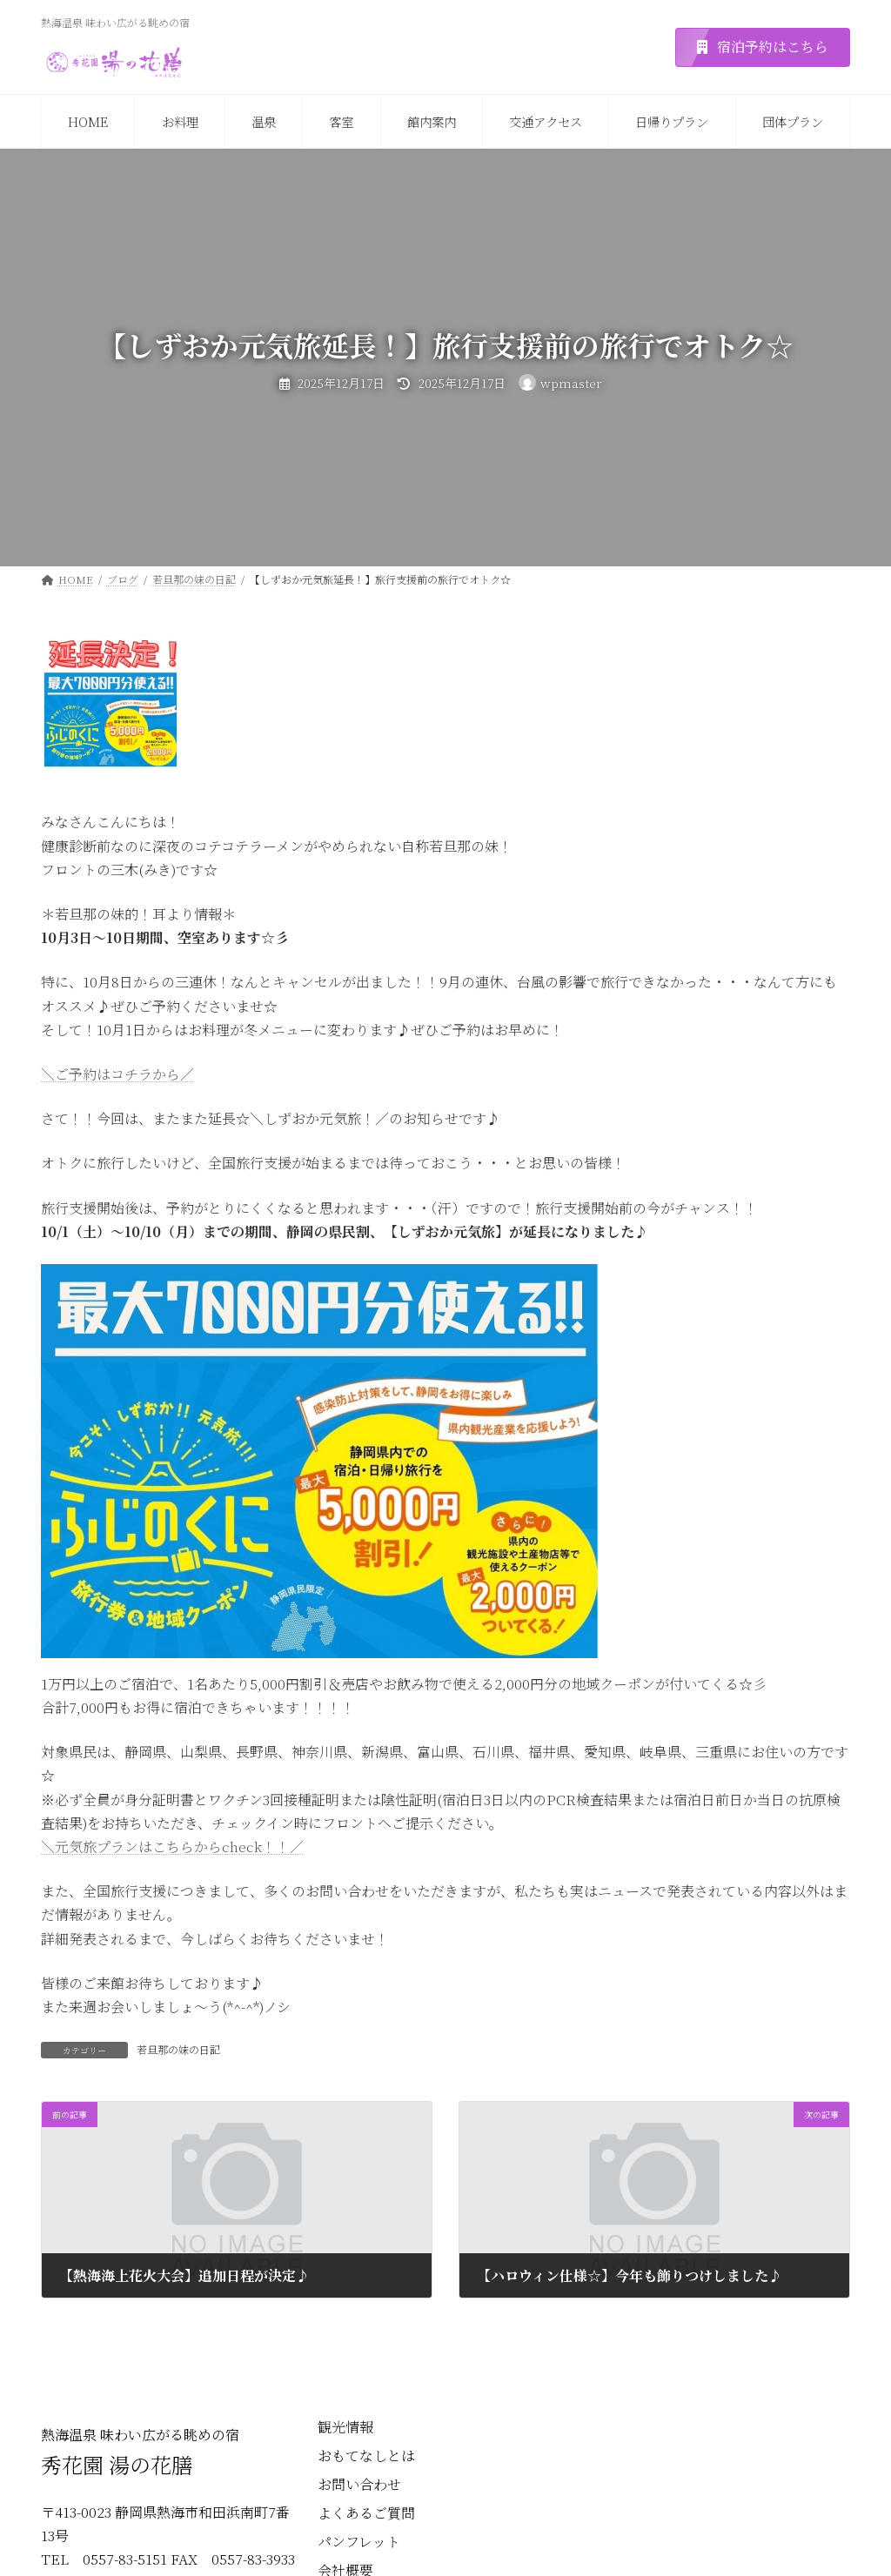 This screenshot has height=2576, width=891. What do you see at coordinates (172, 1847) in the screenshot?
I see `＼元気旅プランはこちらからcheck！！／` at bounding box center [172, 1847].